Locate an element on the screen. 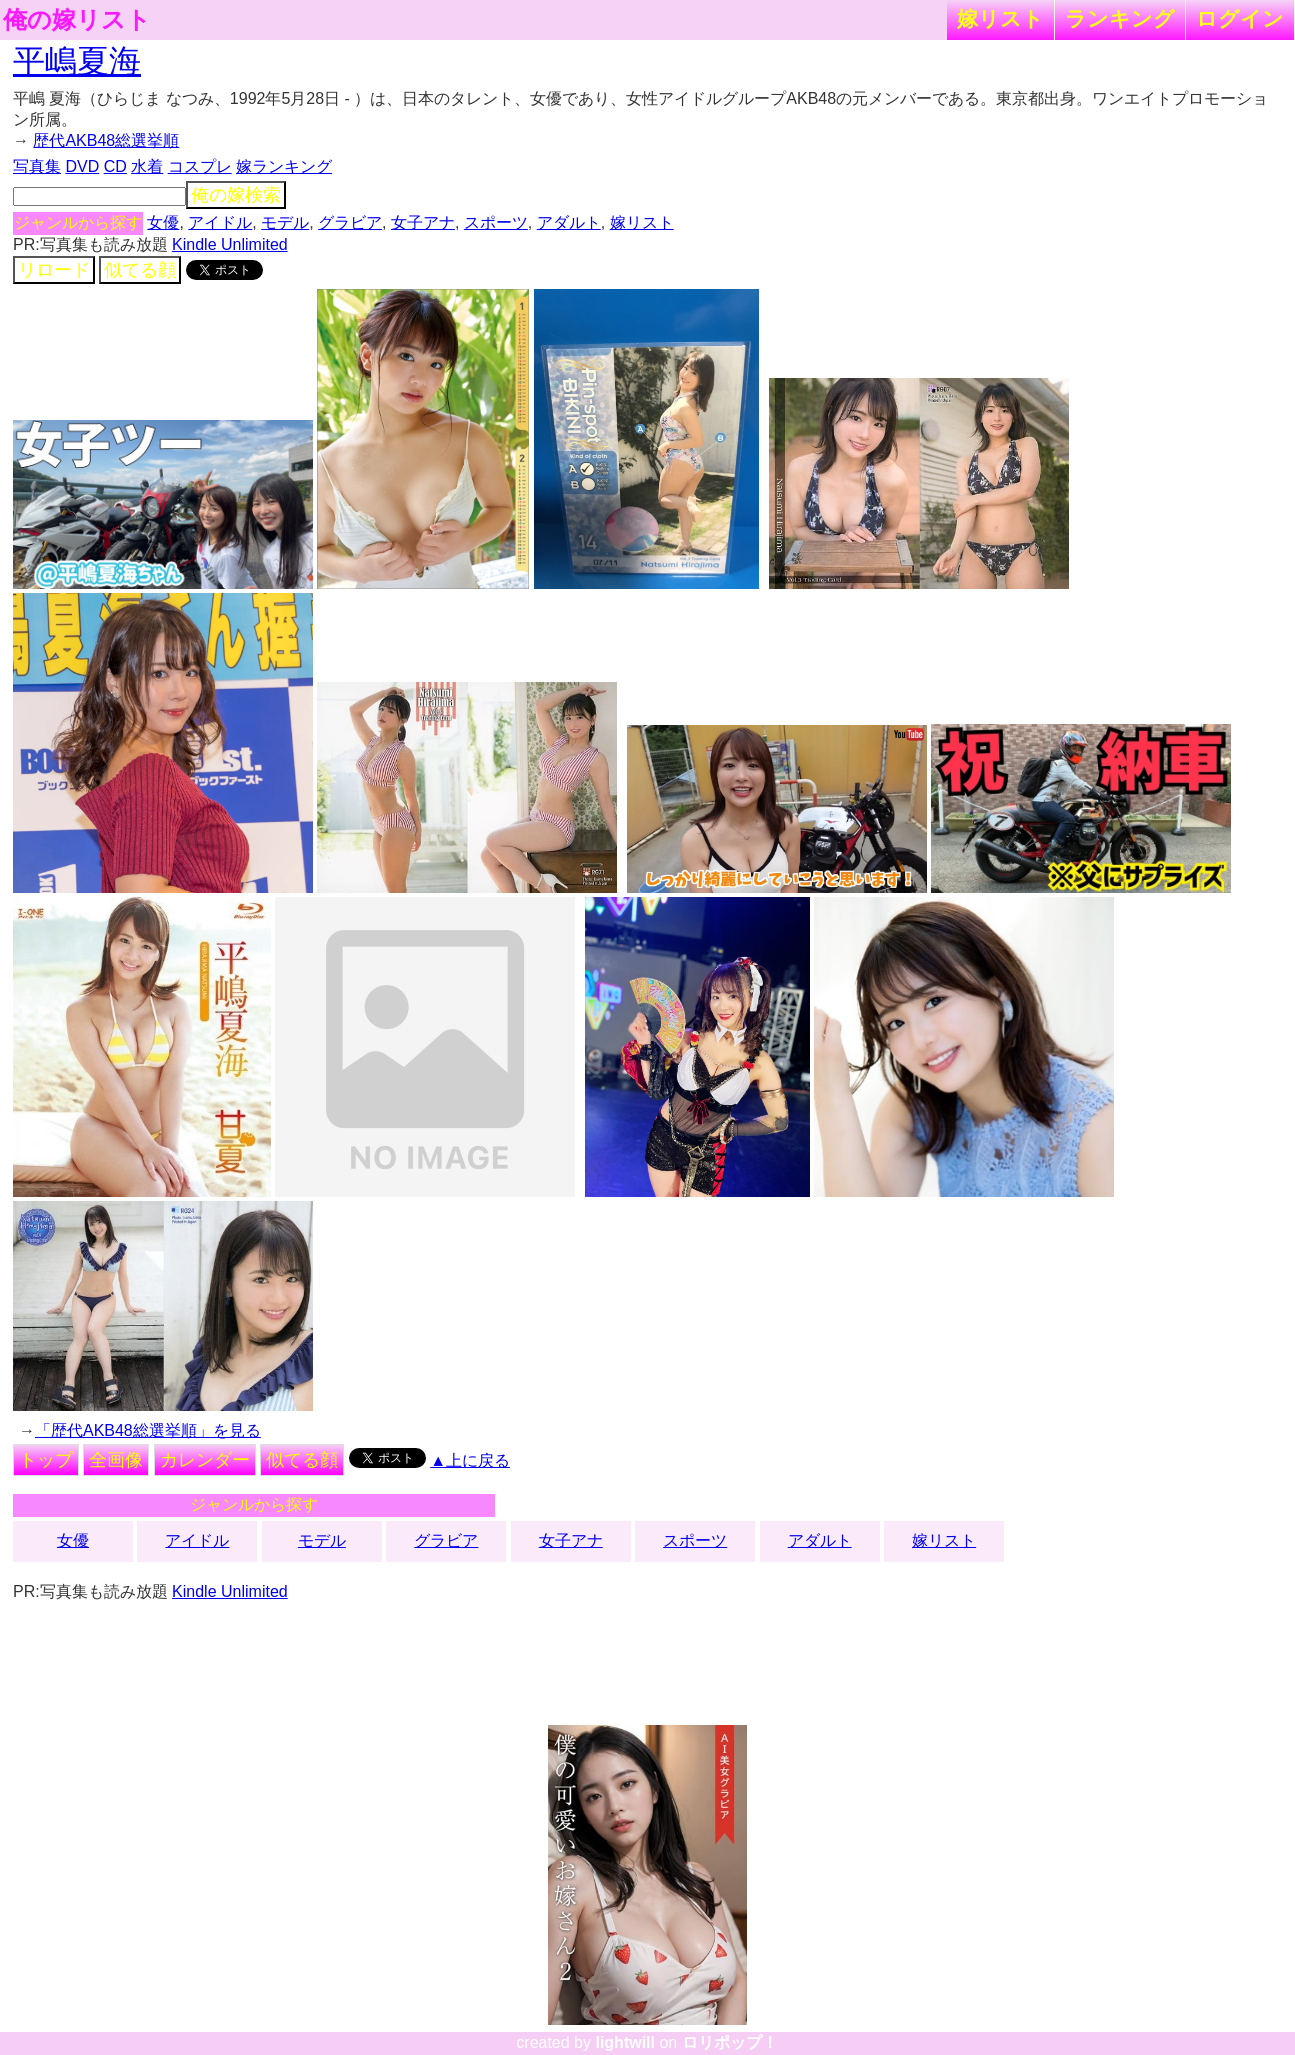  平嶋夏海 is located at coordinates (77, 61).